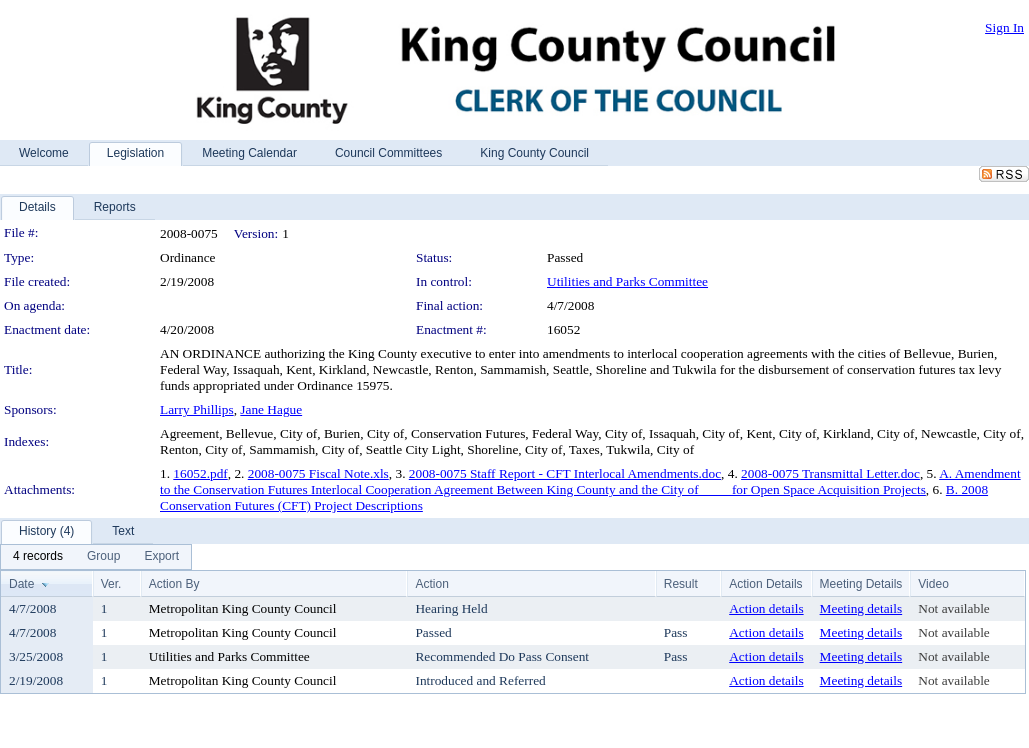 This screenshot has height=748, width=1029. What do you see at coordinates (565, 473) in the screenshot?
I see `2008-0075 Staff Report - CFT Interlocal Amendments.doc` at bounding box center [565, 473].